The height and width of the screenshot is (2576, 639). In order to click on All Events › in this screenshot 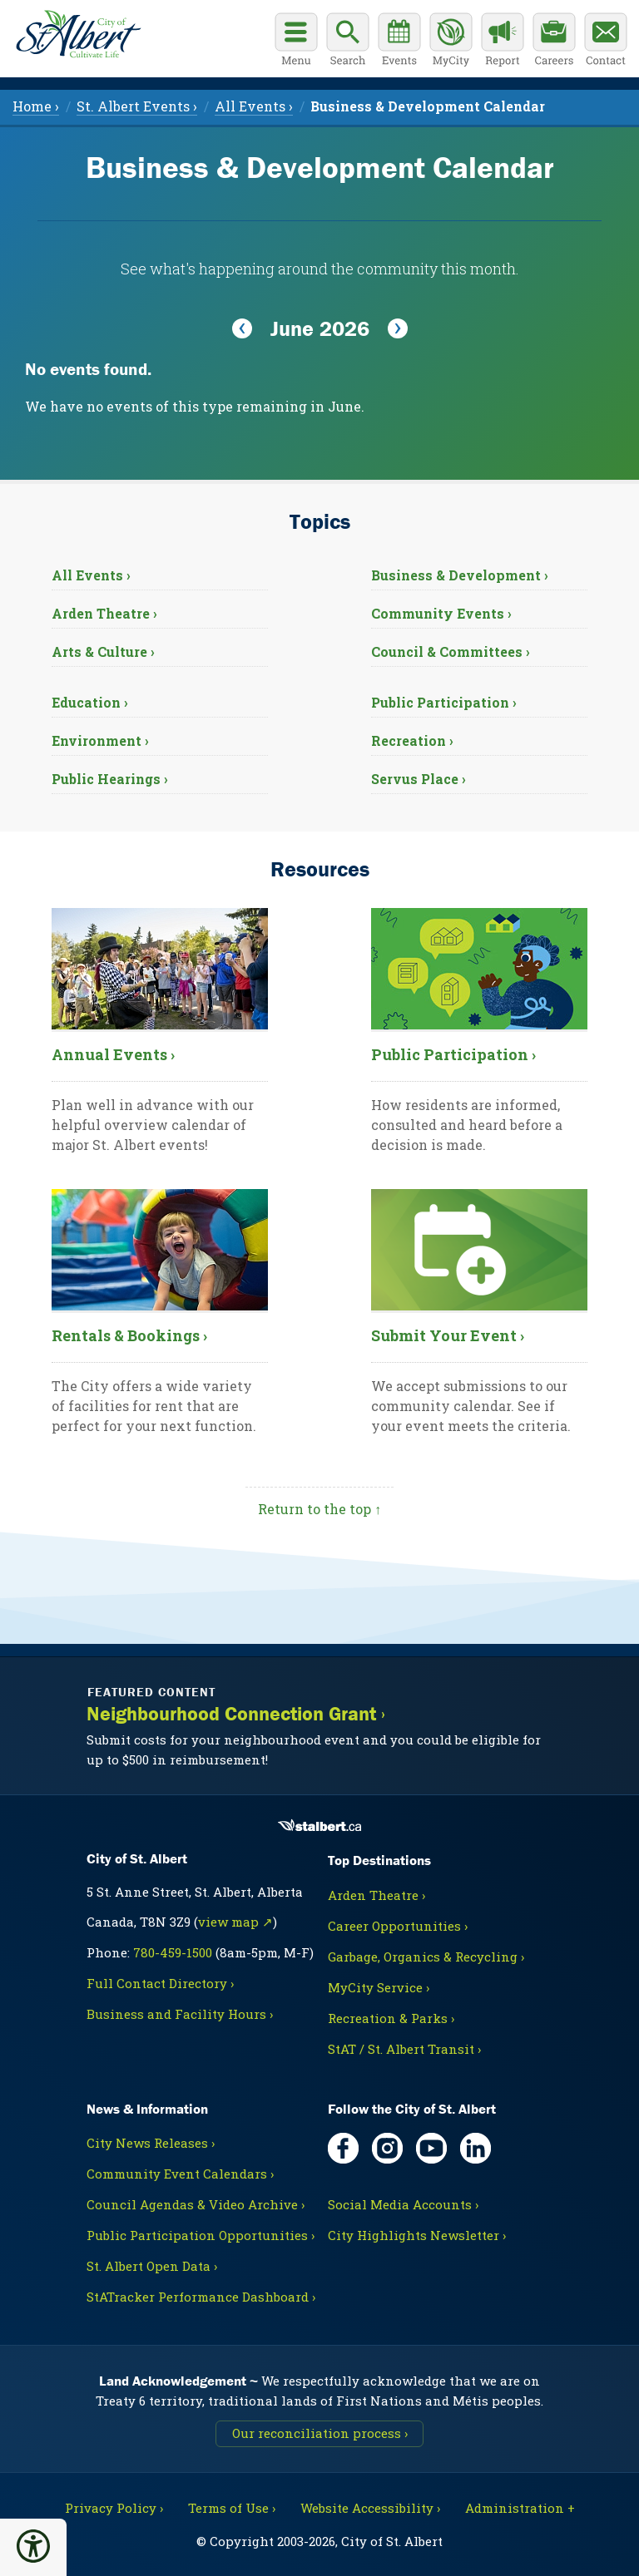, I will do `click(91, 575)`.